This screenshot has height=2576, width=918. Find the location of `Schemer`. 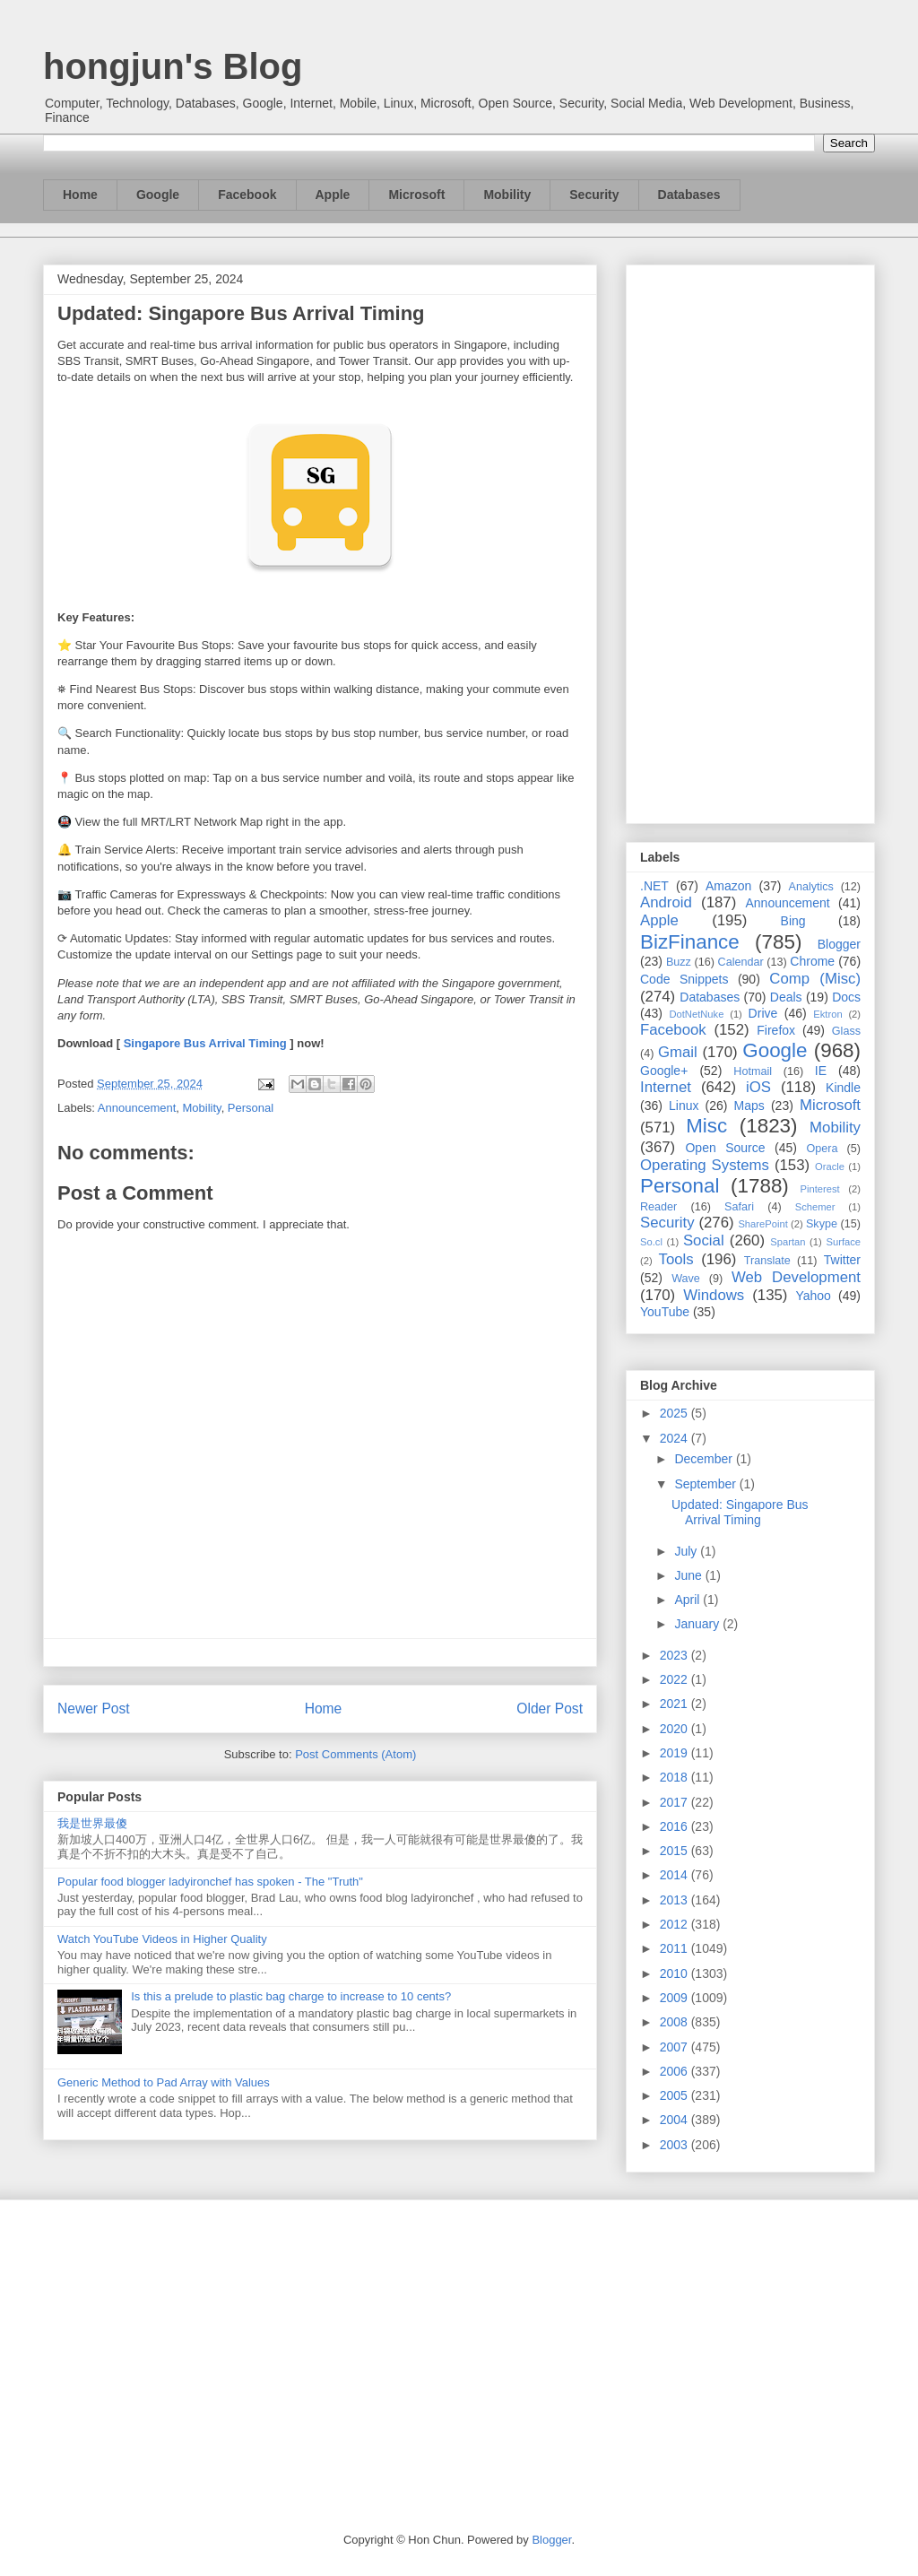

Schemer is located at coordinates (815, 1206).